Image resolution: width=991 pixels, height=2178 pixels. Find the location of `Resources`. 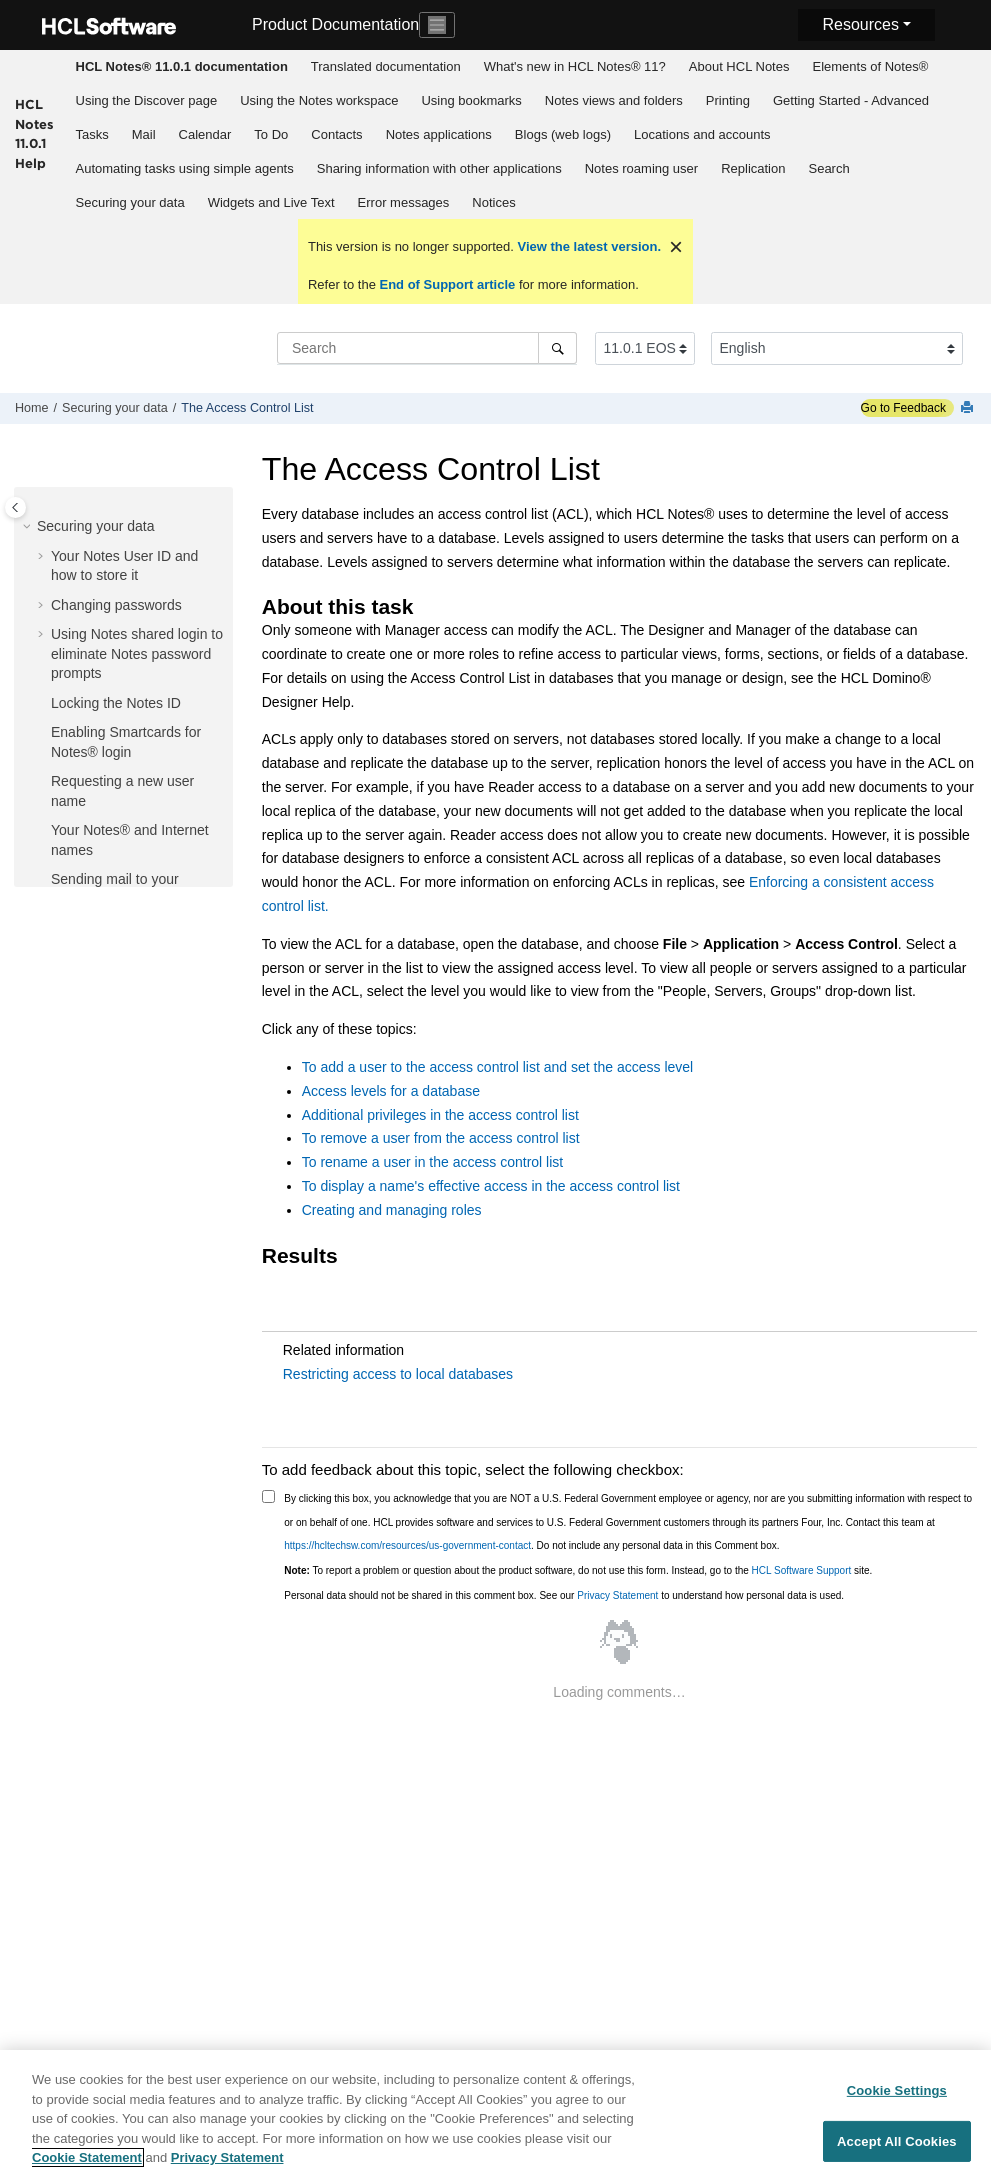

Resources is located at coordinates (860, 24).